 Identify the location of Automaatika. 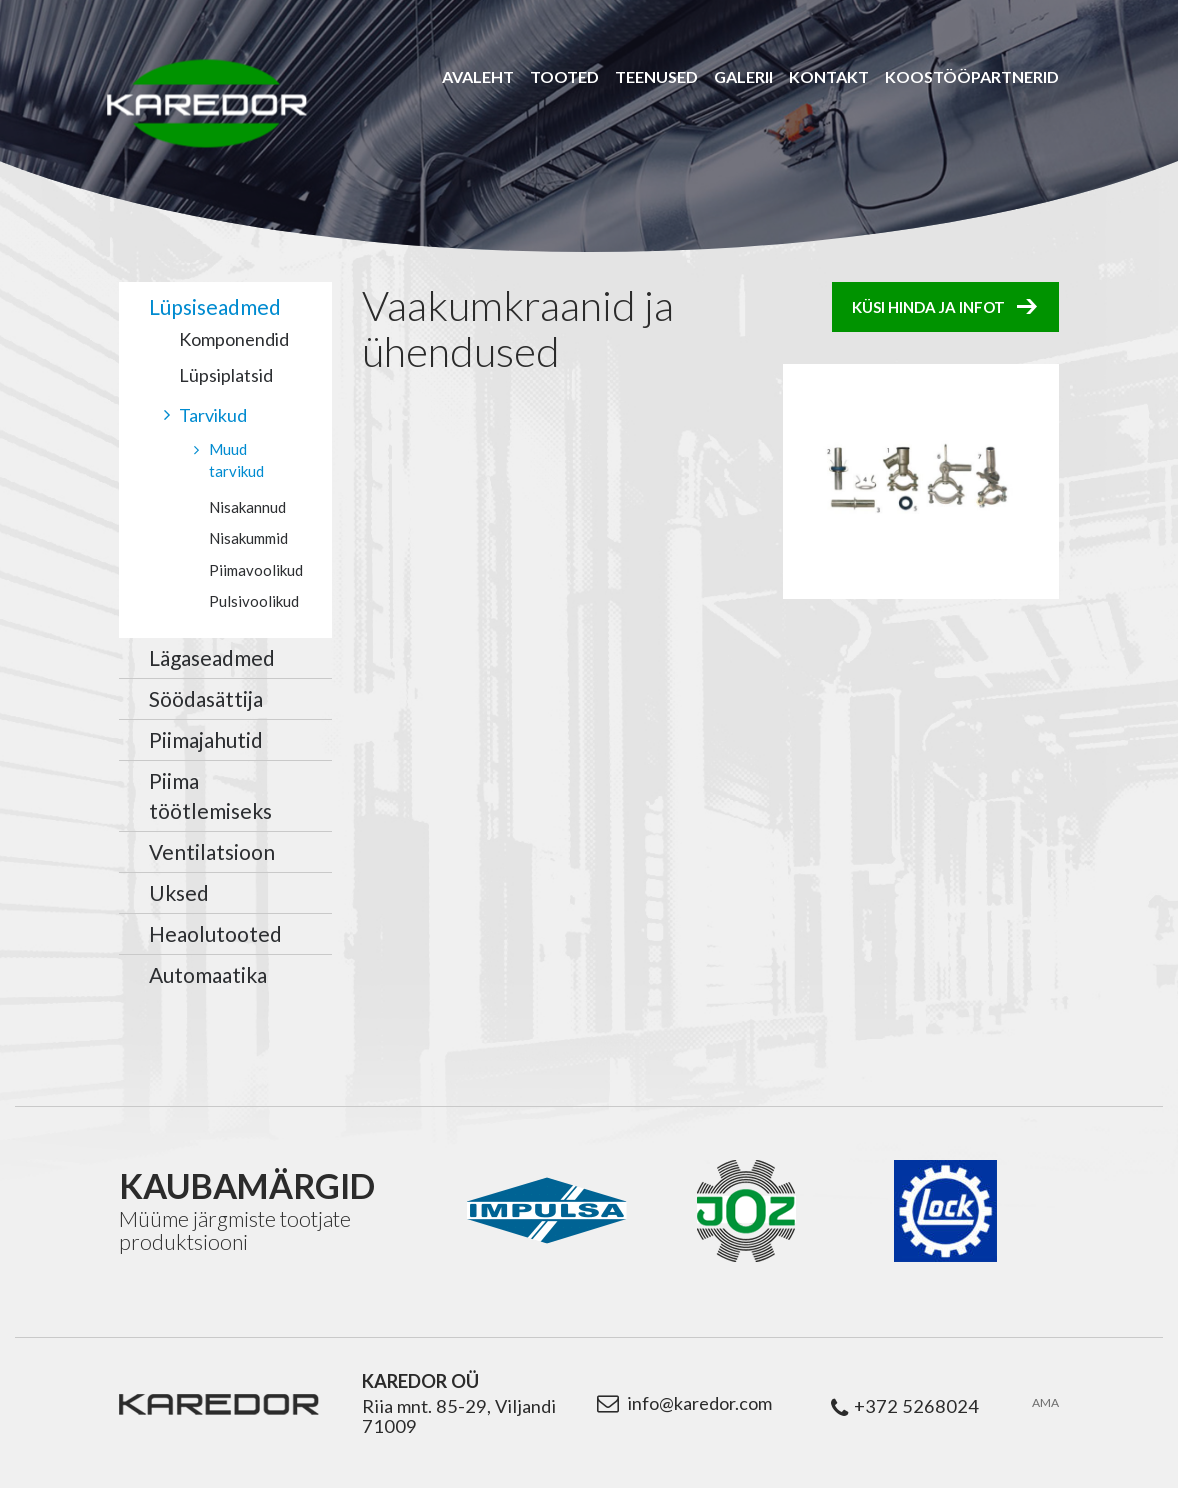
(208, 974).